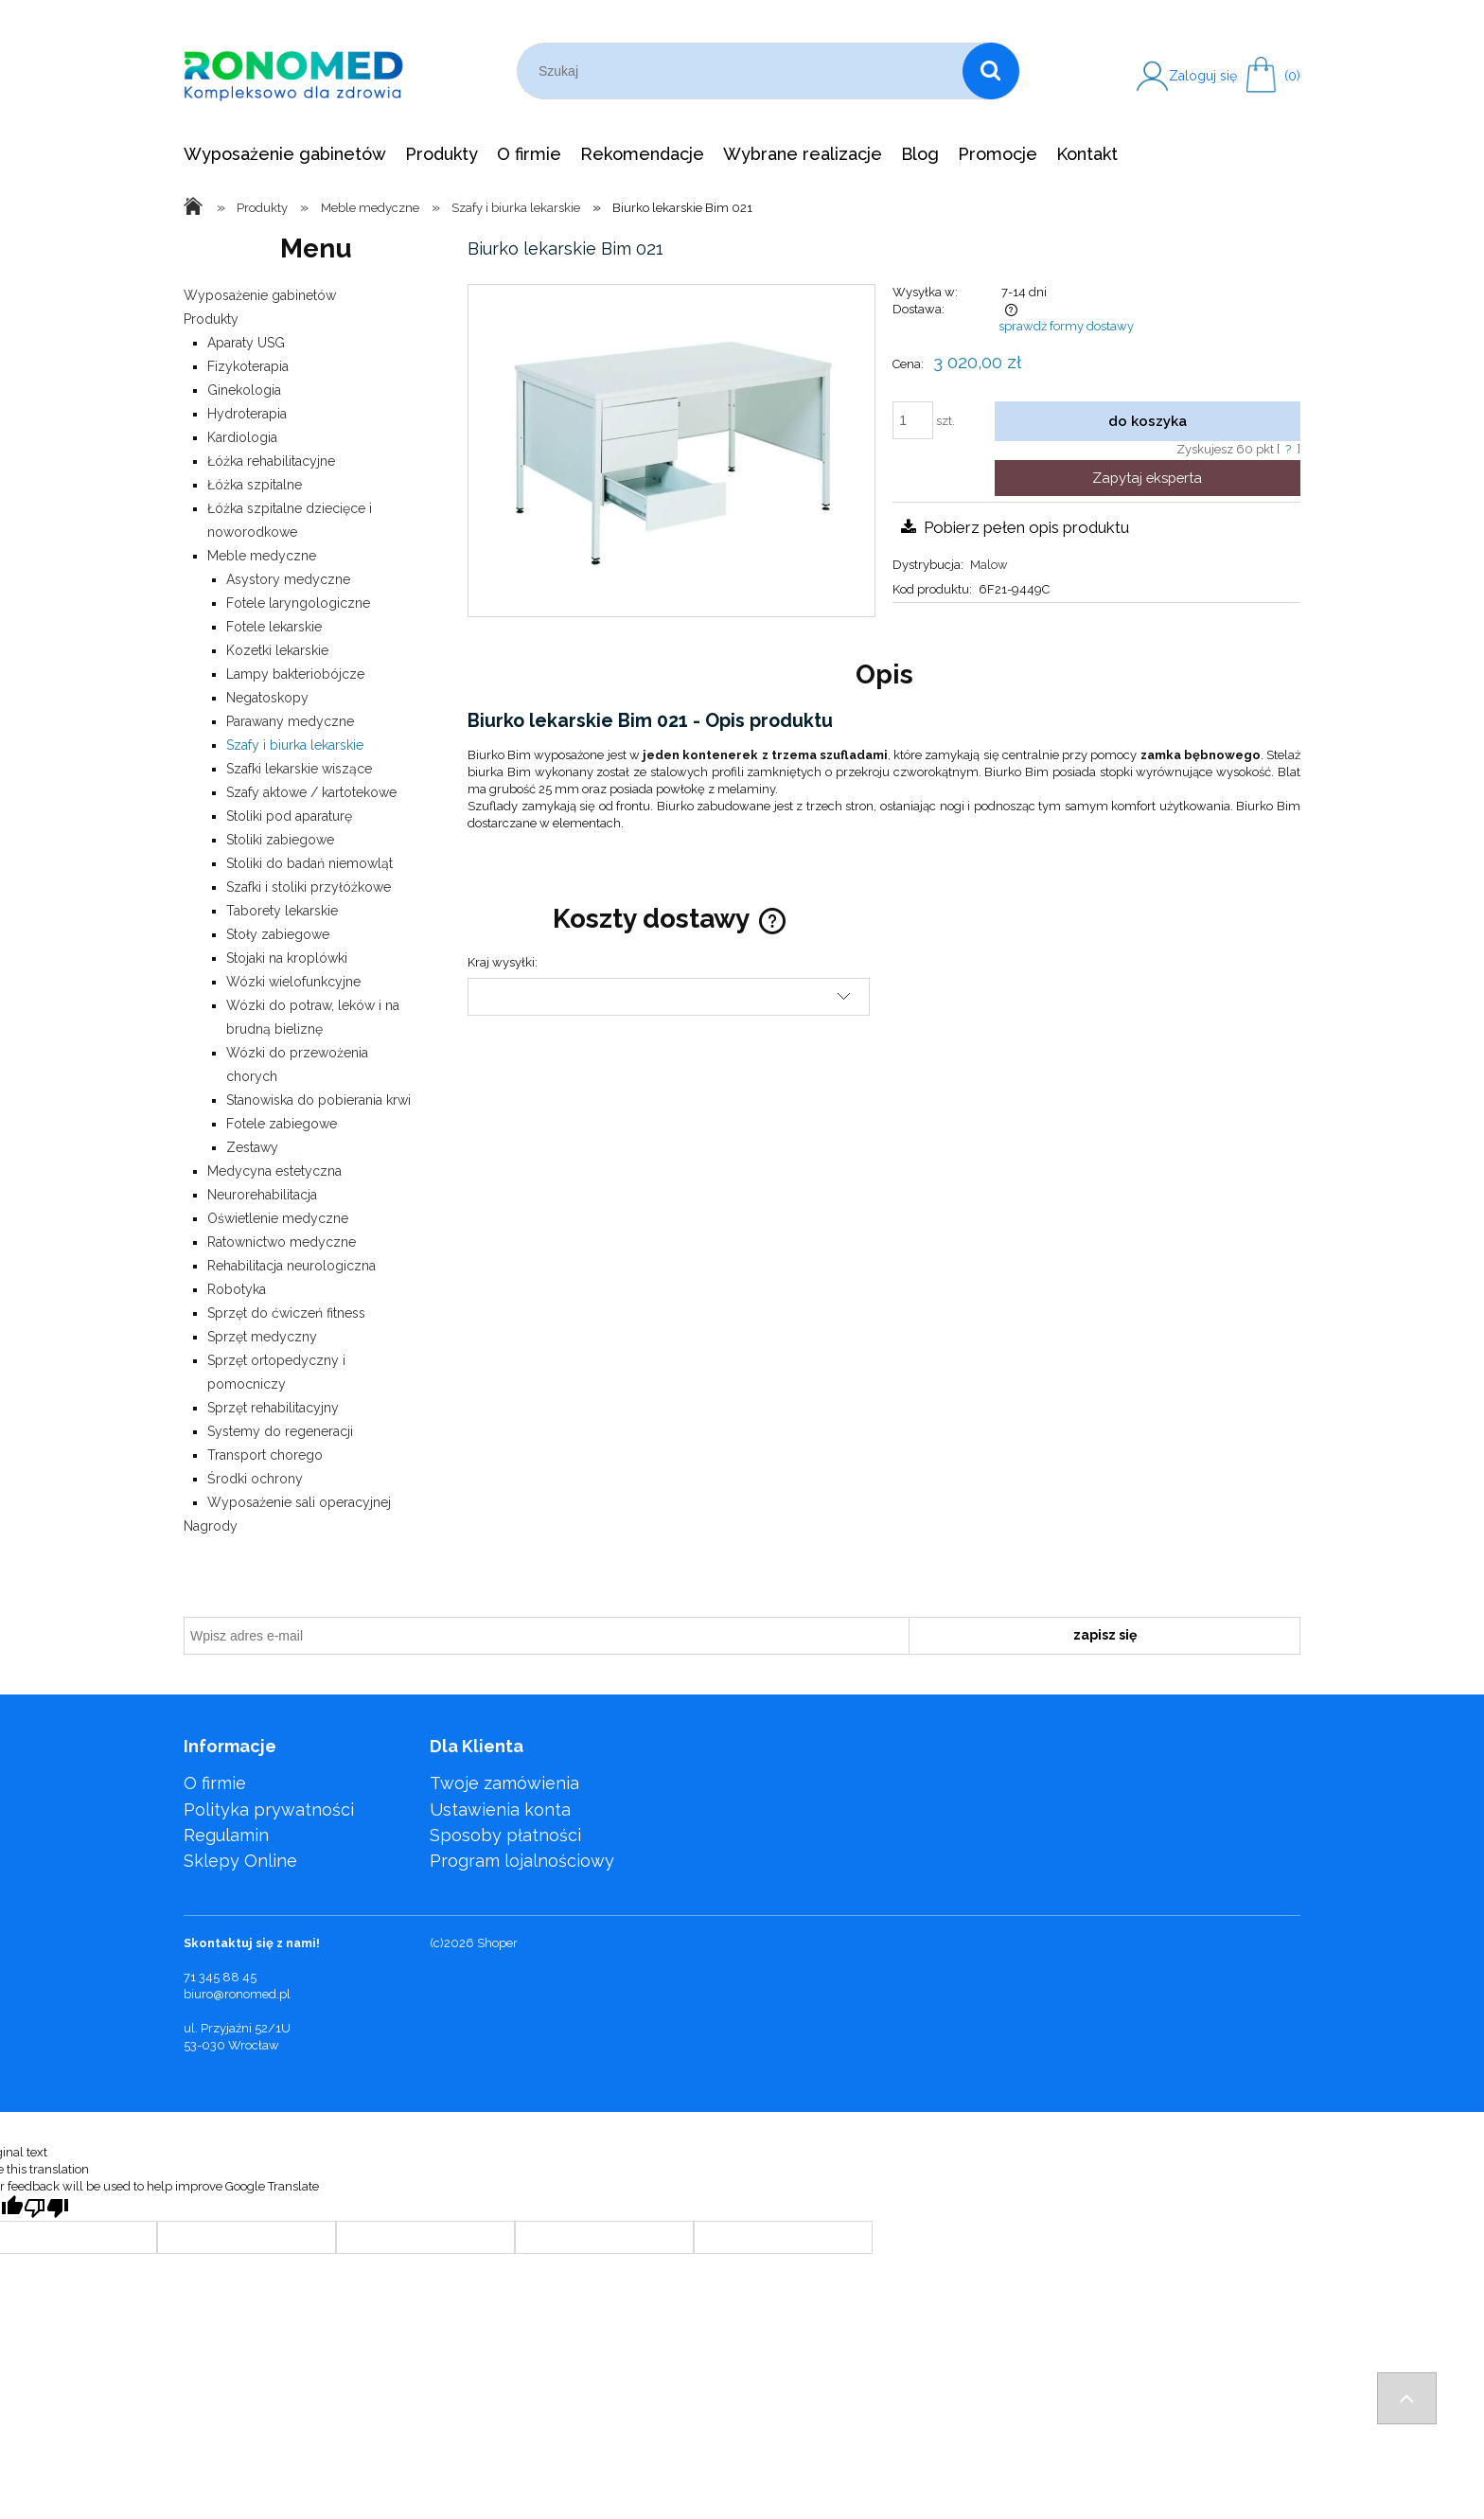 This screenshot has height=2519, width=1484. Describe the element at coordinates (240, 1861) in the screenshot. I see `Sklepy Online` at that location.